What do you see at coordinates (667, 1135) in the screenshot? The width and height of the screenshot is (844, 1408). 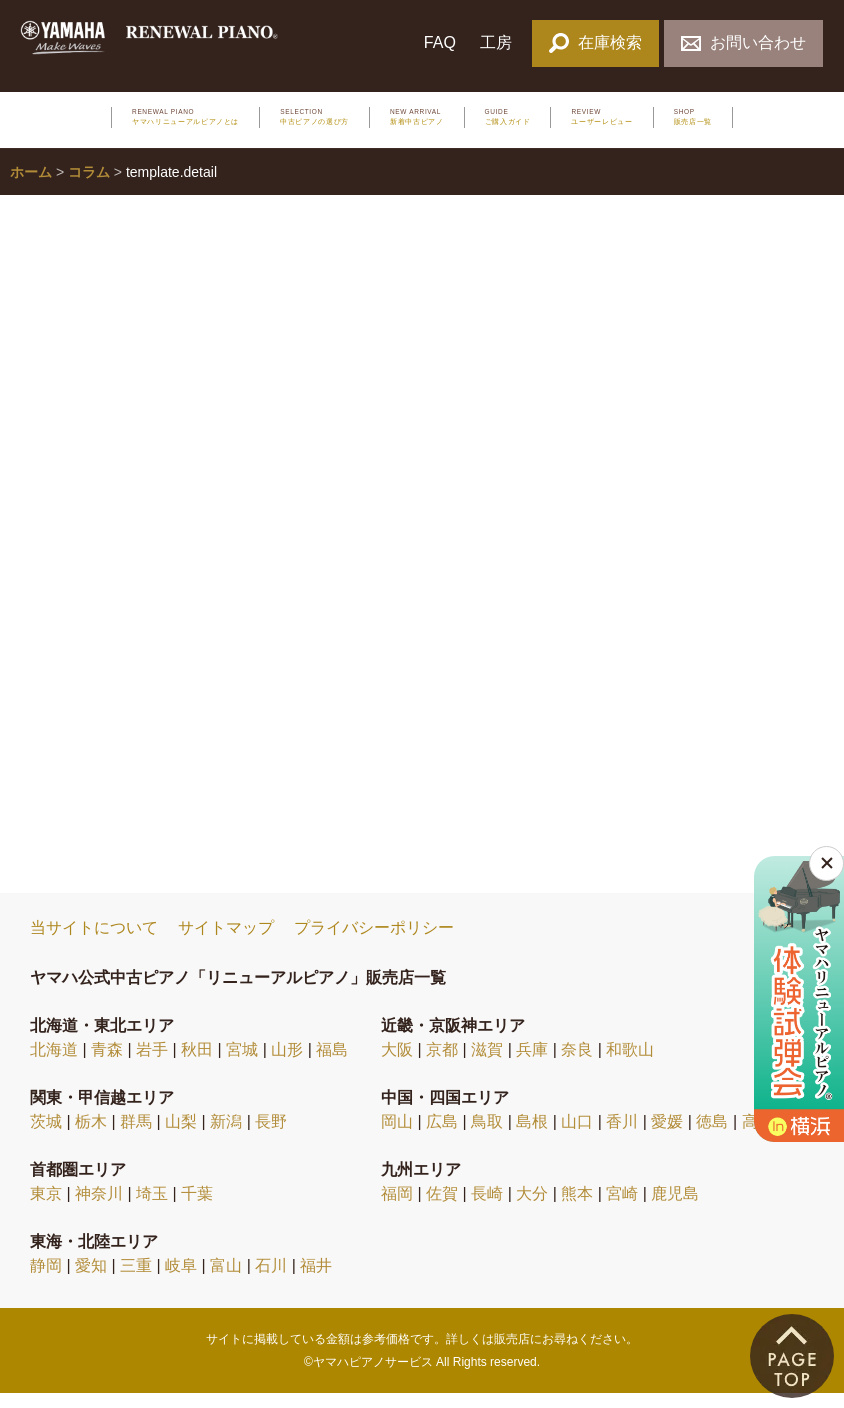 I see `愛媛` at bounding box center [667, 1135].